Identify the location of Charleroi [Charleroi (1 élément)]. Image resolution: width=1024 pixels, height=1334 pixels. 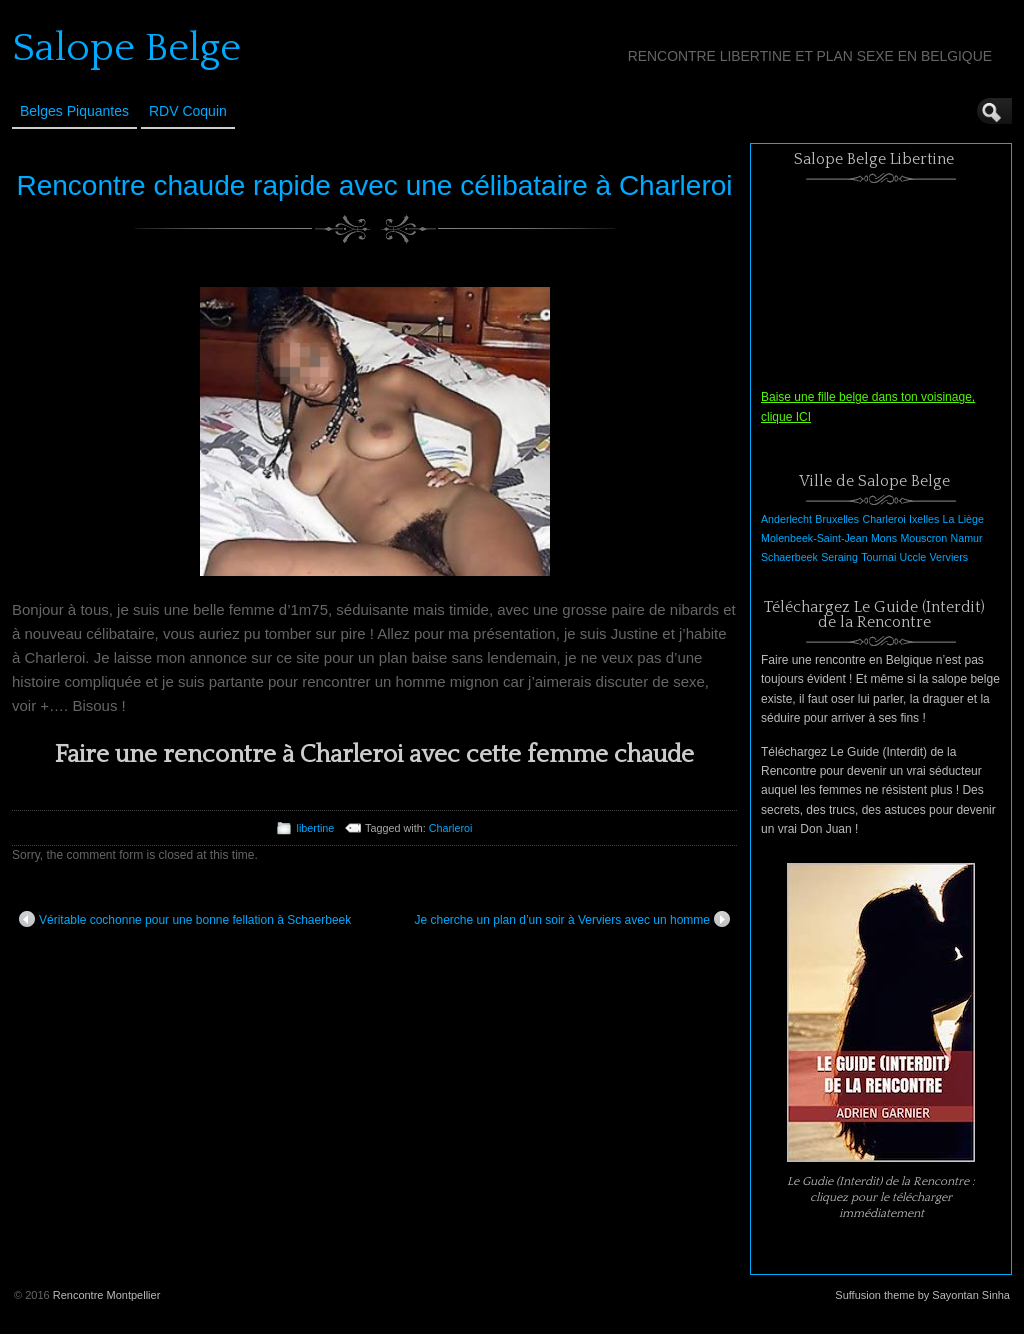
(883, 519).